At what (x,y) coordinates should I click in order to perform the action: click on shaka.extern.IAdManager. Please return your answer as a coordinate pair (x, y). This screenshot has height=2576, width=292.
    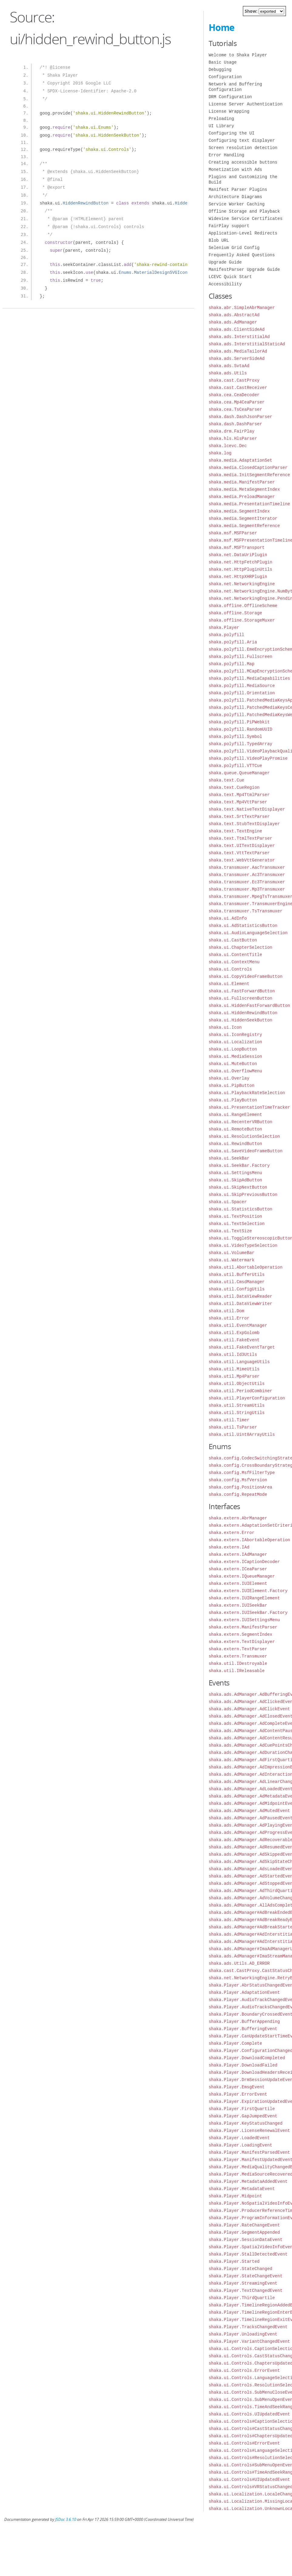
    Looking at the image, I should click on (238, 1554).